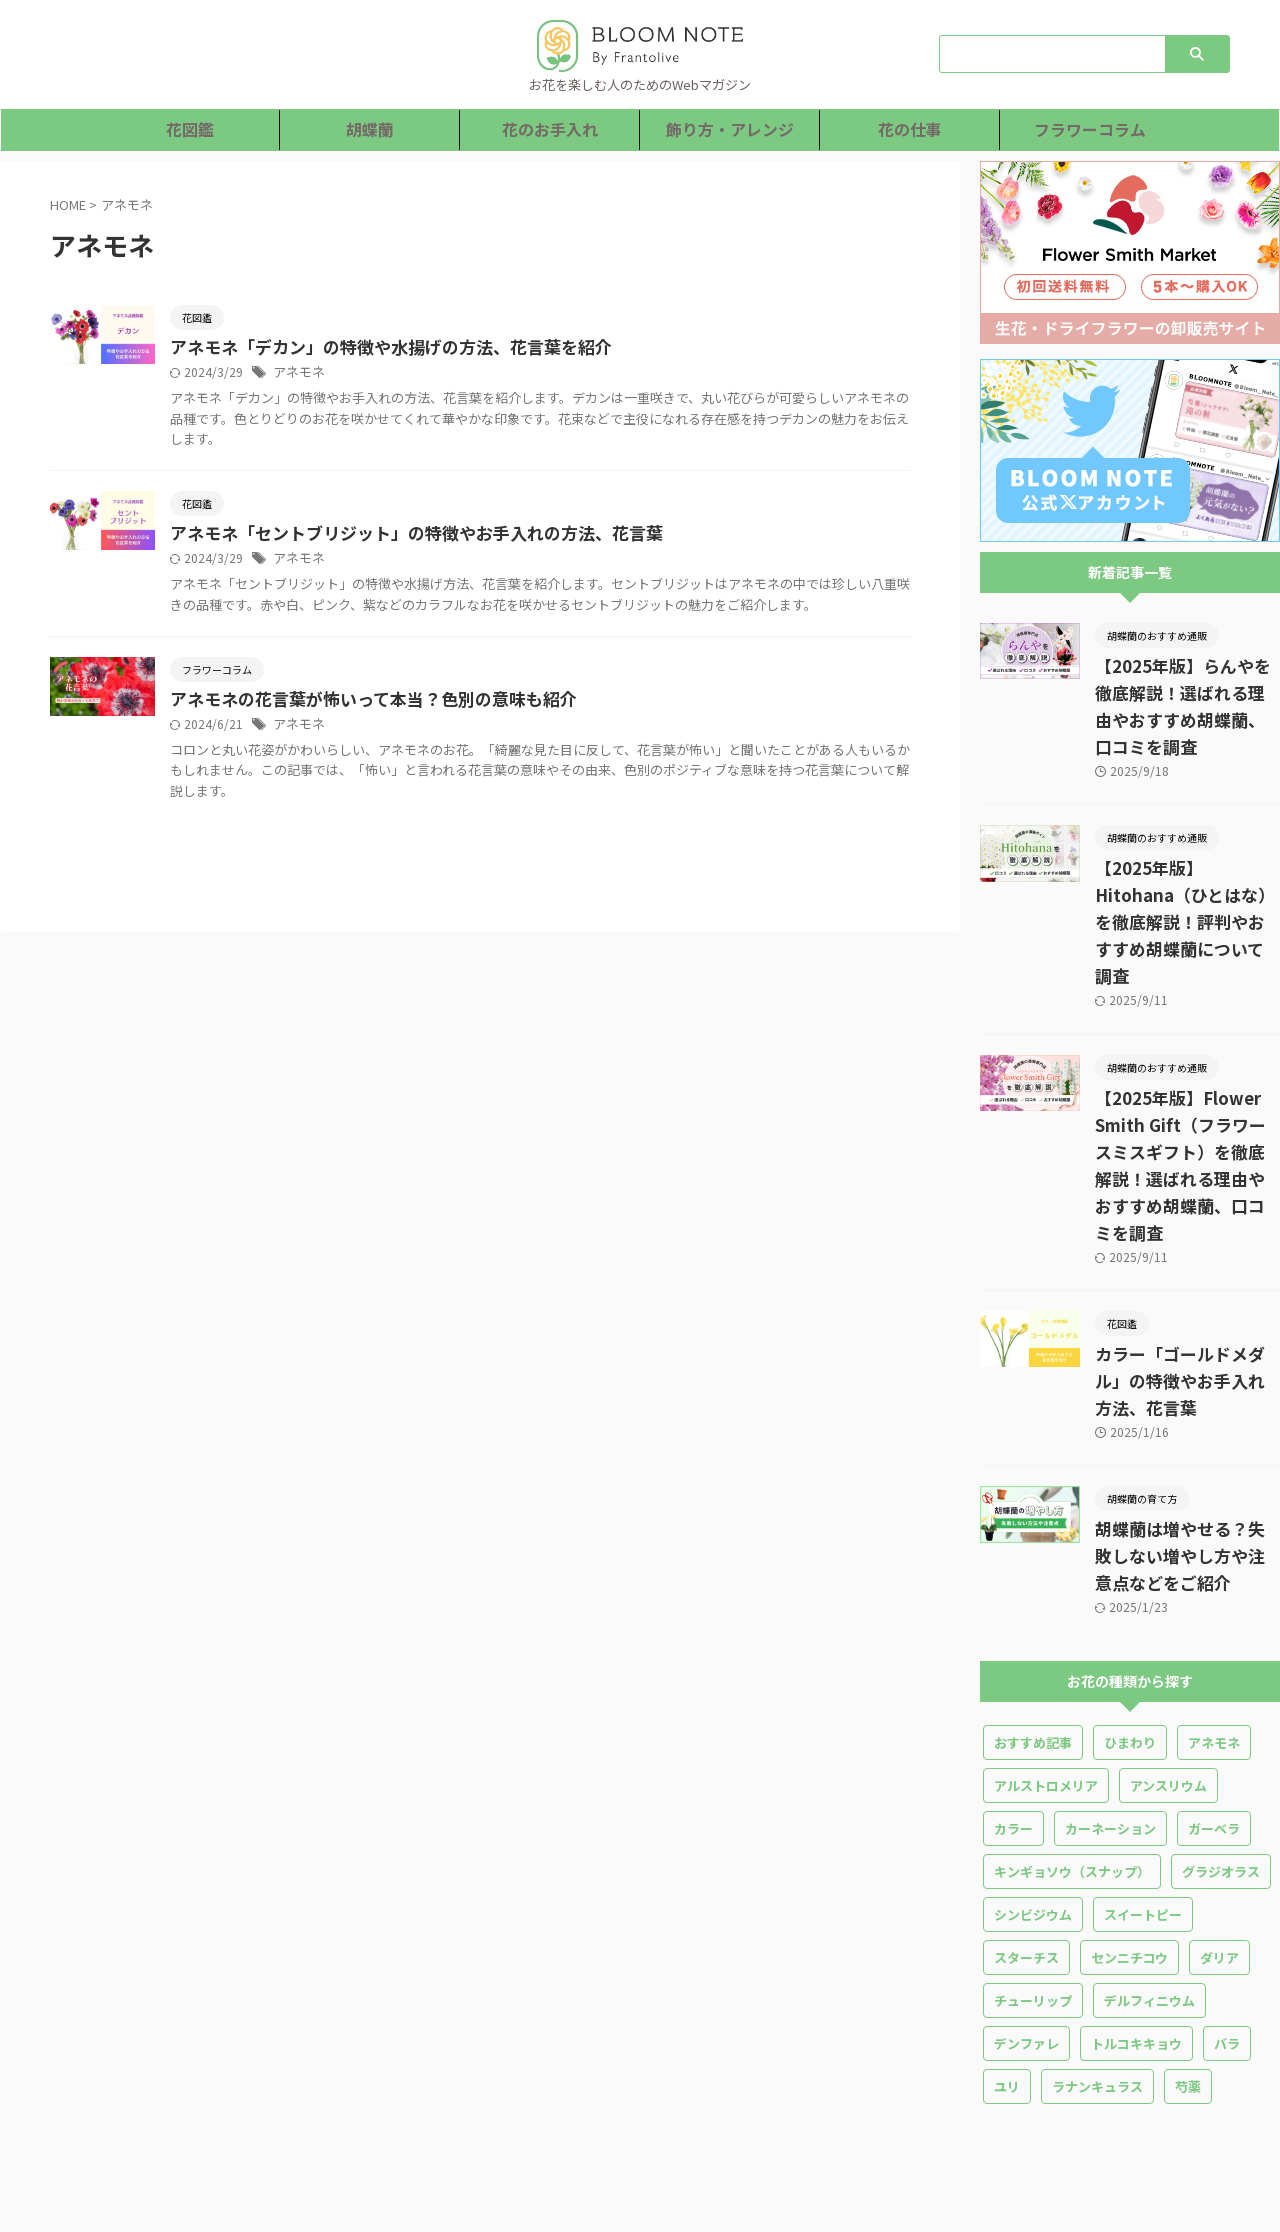 The height and width of the screenshot is (2232, 1280). Describe the element at coordinates (550, 129) in the screenshot. I see `花のお手入れ` at that location.